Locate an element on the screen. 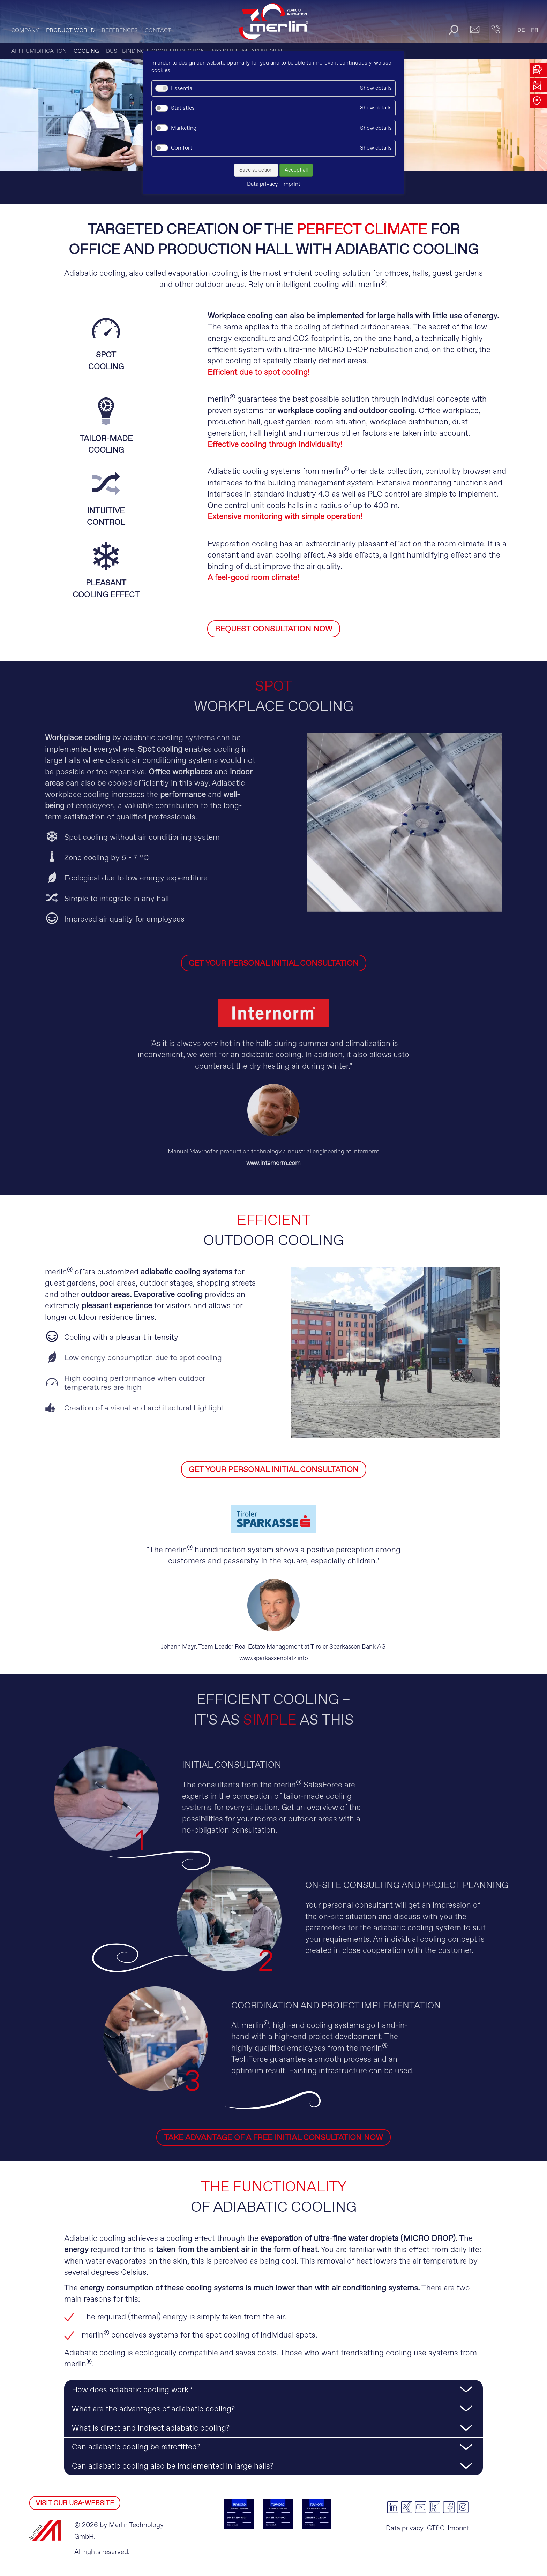  GT&C is located at coordinates (435, 2528).